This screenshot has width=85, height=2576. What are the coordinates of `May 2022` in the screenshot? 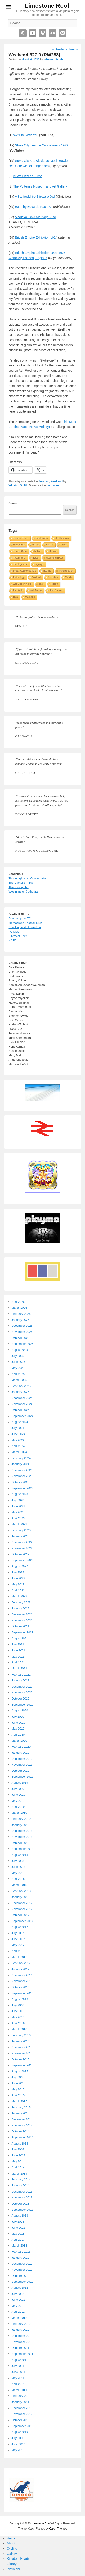 It's located at (18, 1584).